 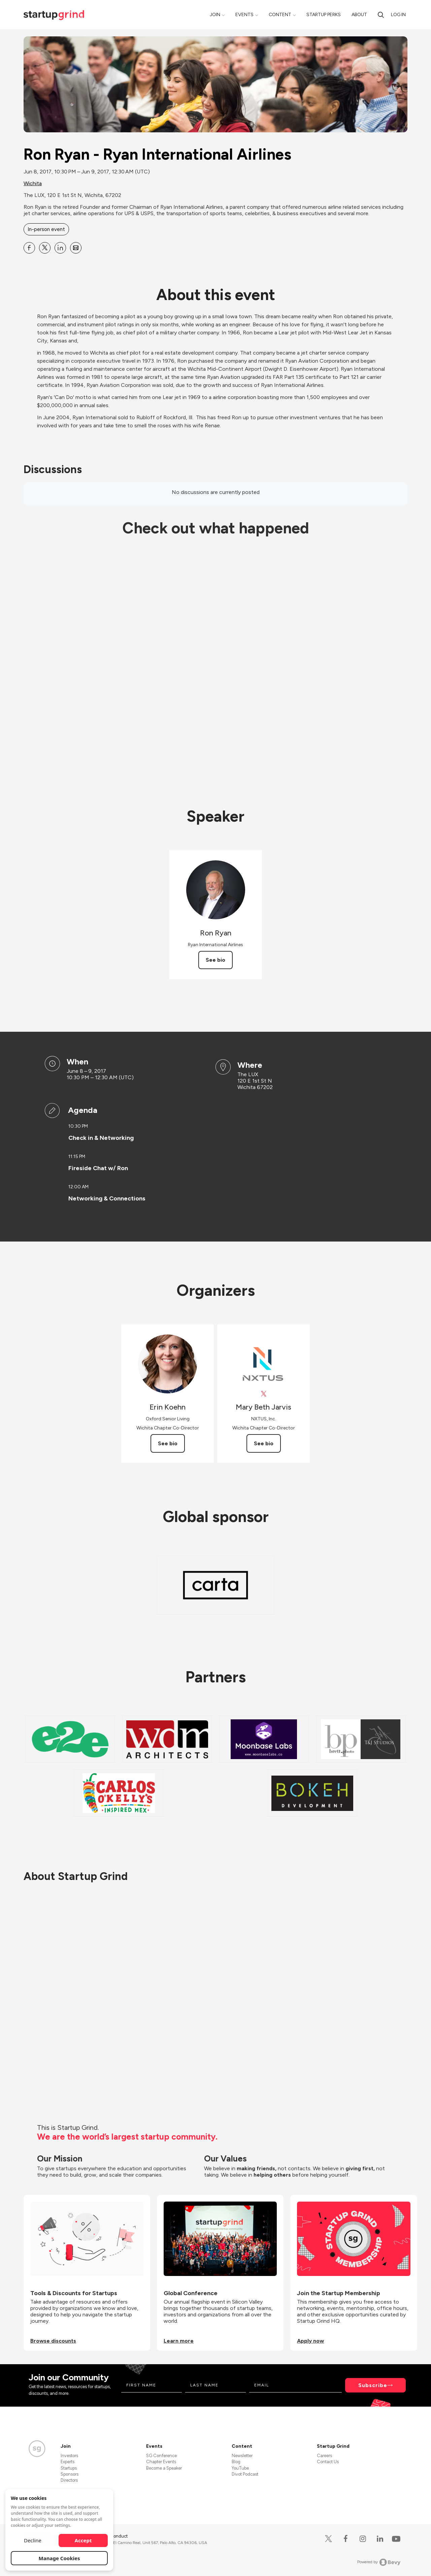 I want to click on Blog, so click(x=236, y=2461).